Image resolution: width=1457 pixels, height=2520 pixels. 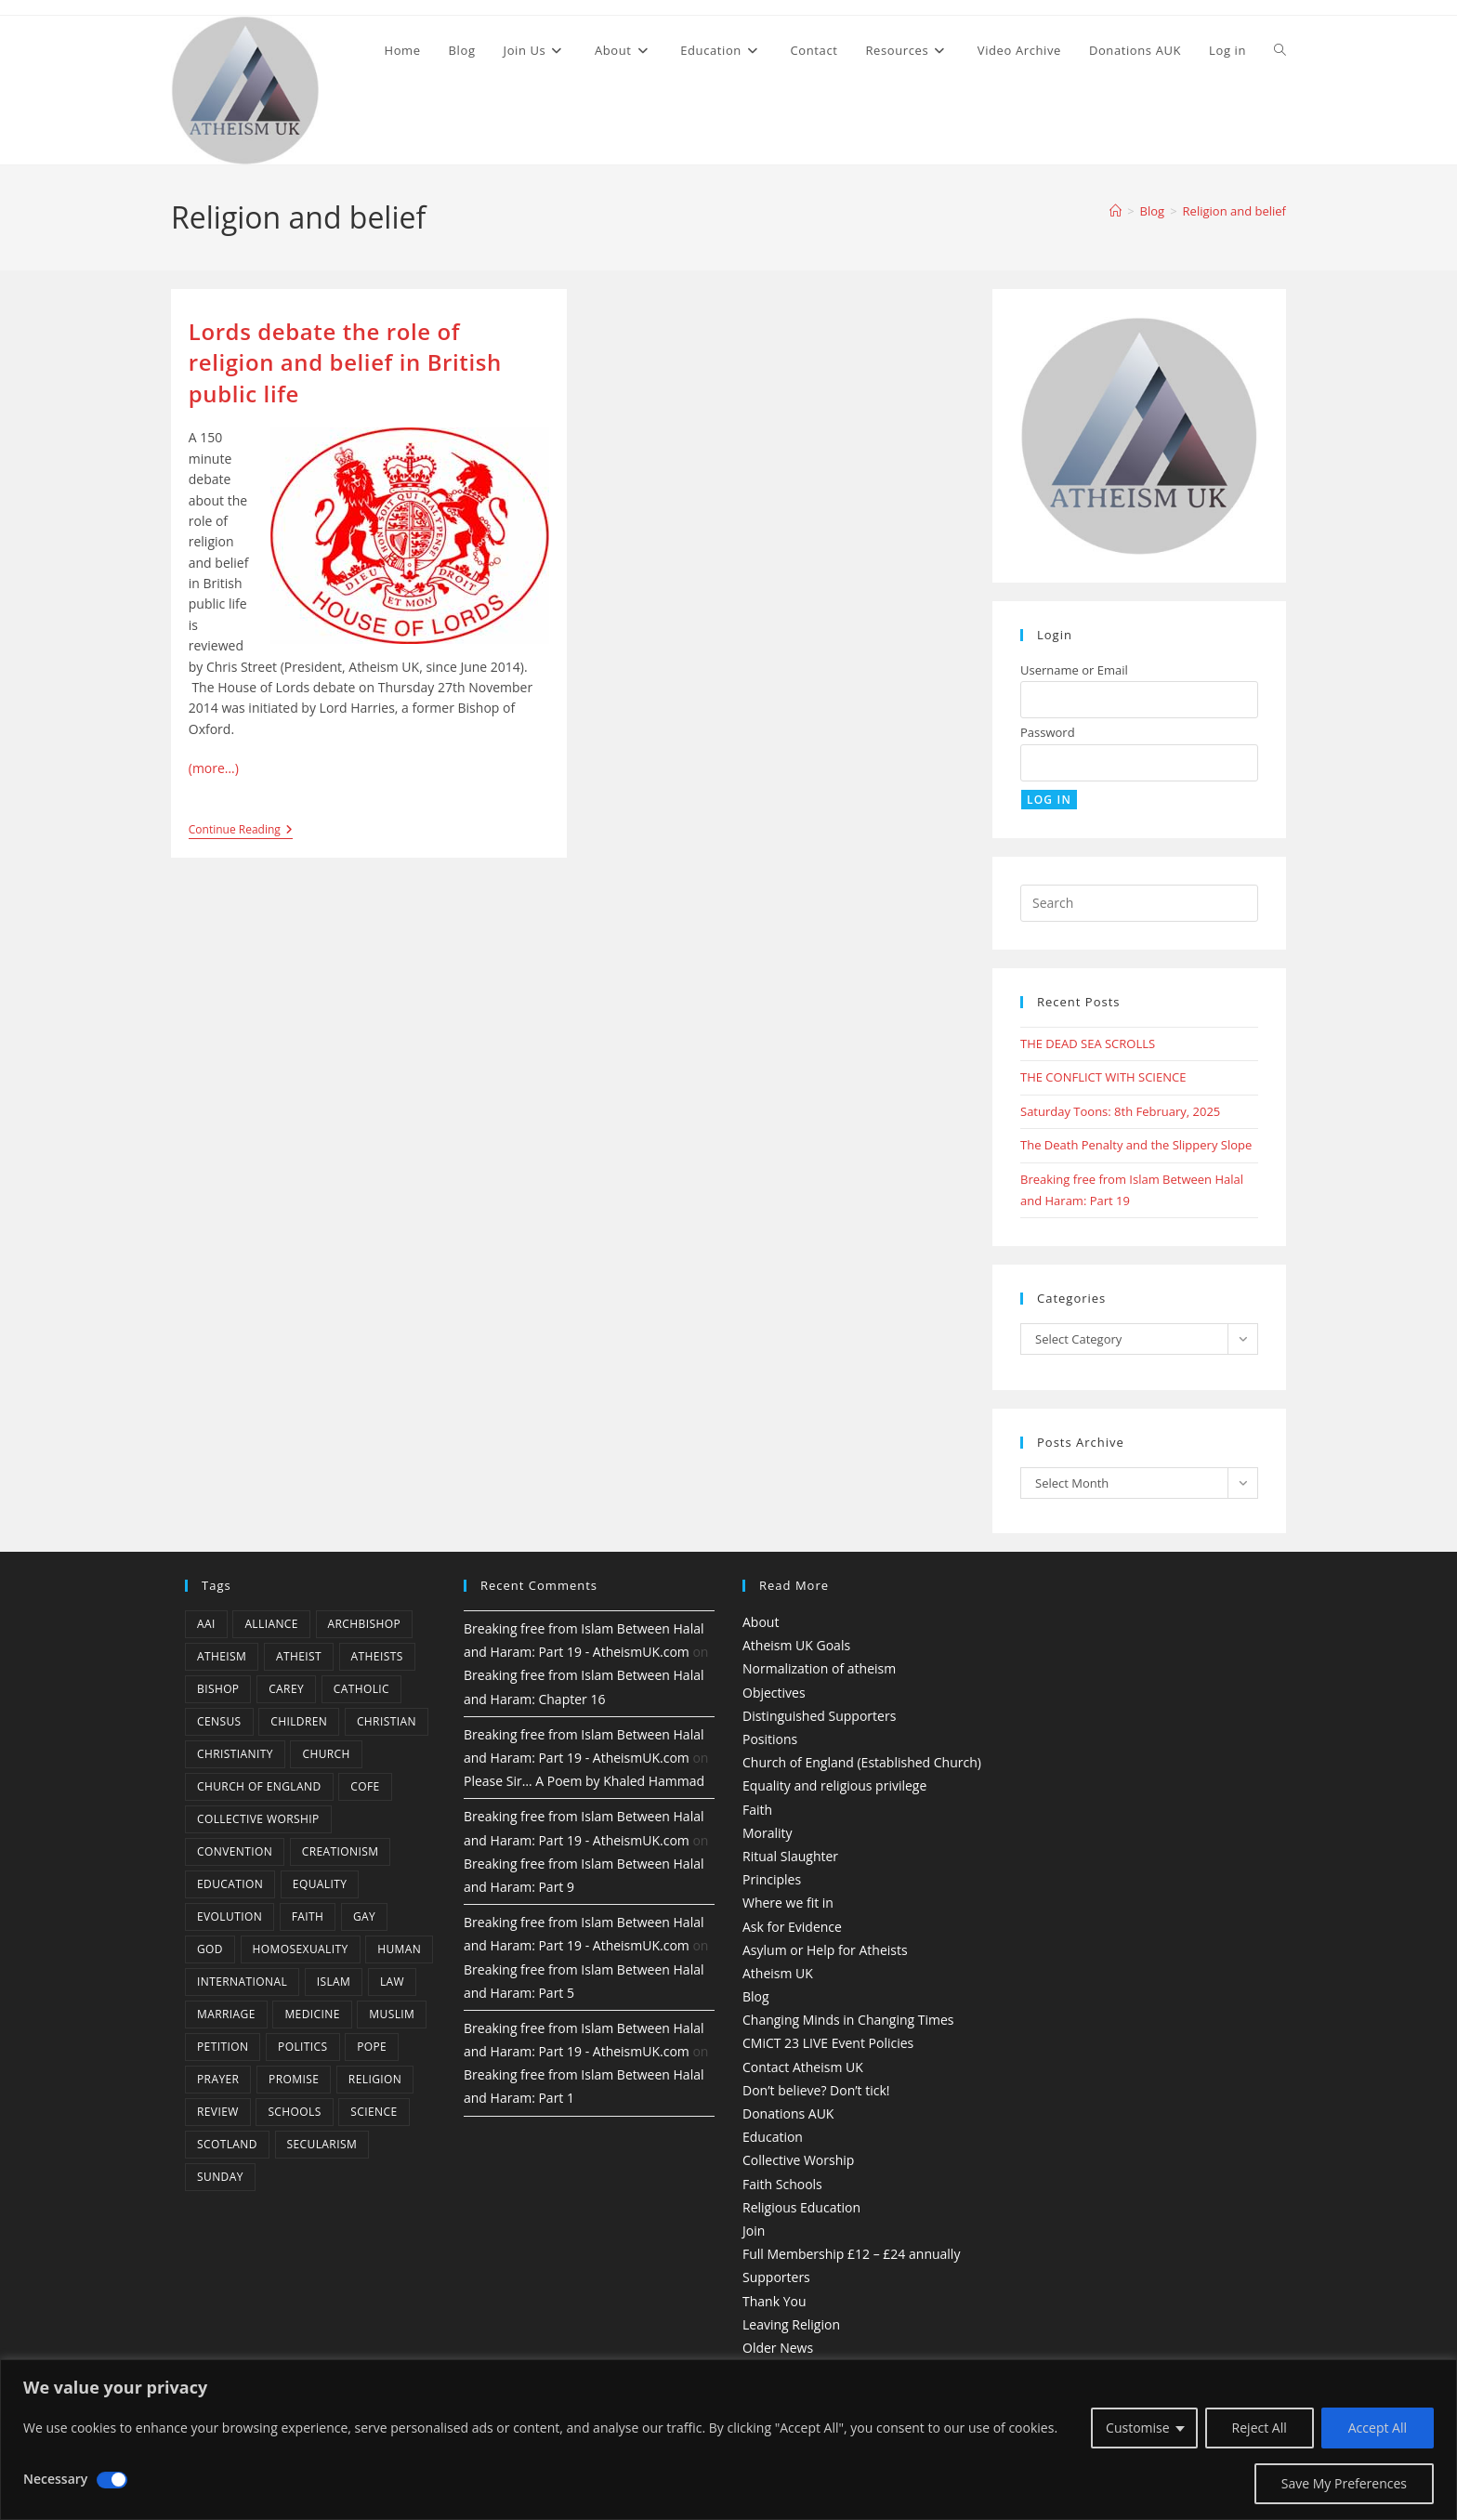 What do you see at coordinates (1344, 2483) in the screenshot?
I see `Save My Preferences` at bounding box center [1344, 2483].